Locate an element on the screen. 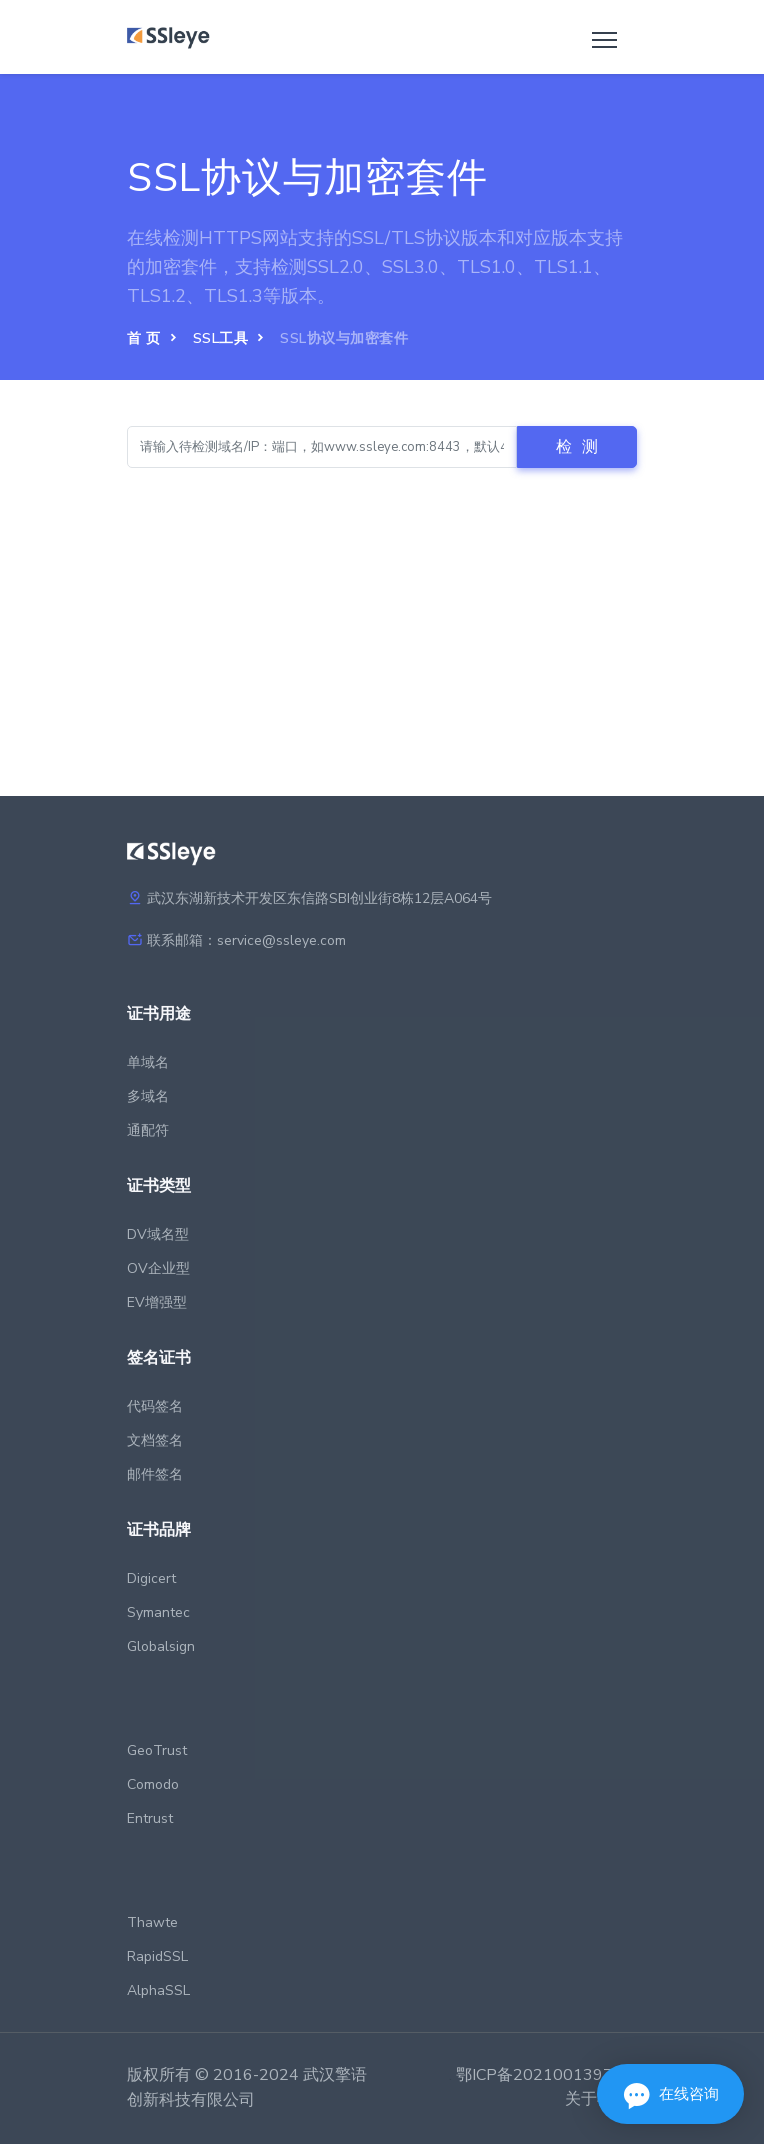  OV企业型 is located at coordinates (158, 1268).